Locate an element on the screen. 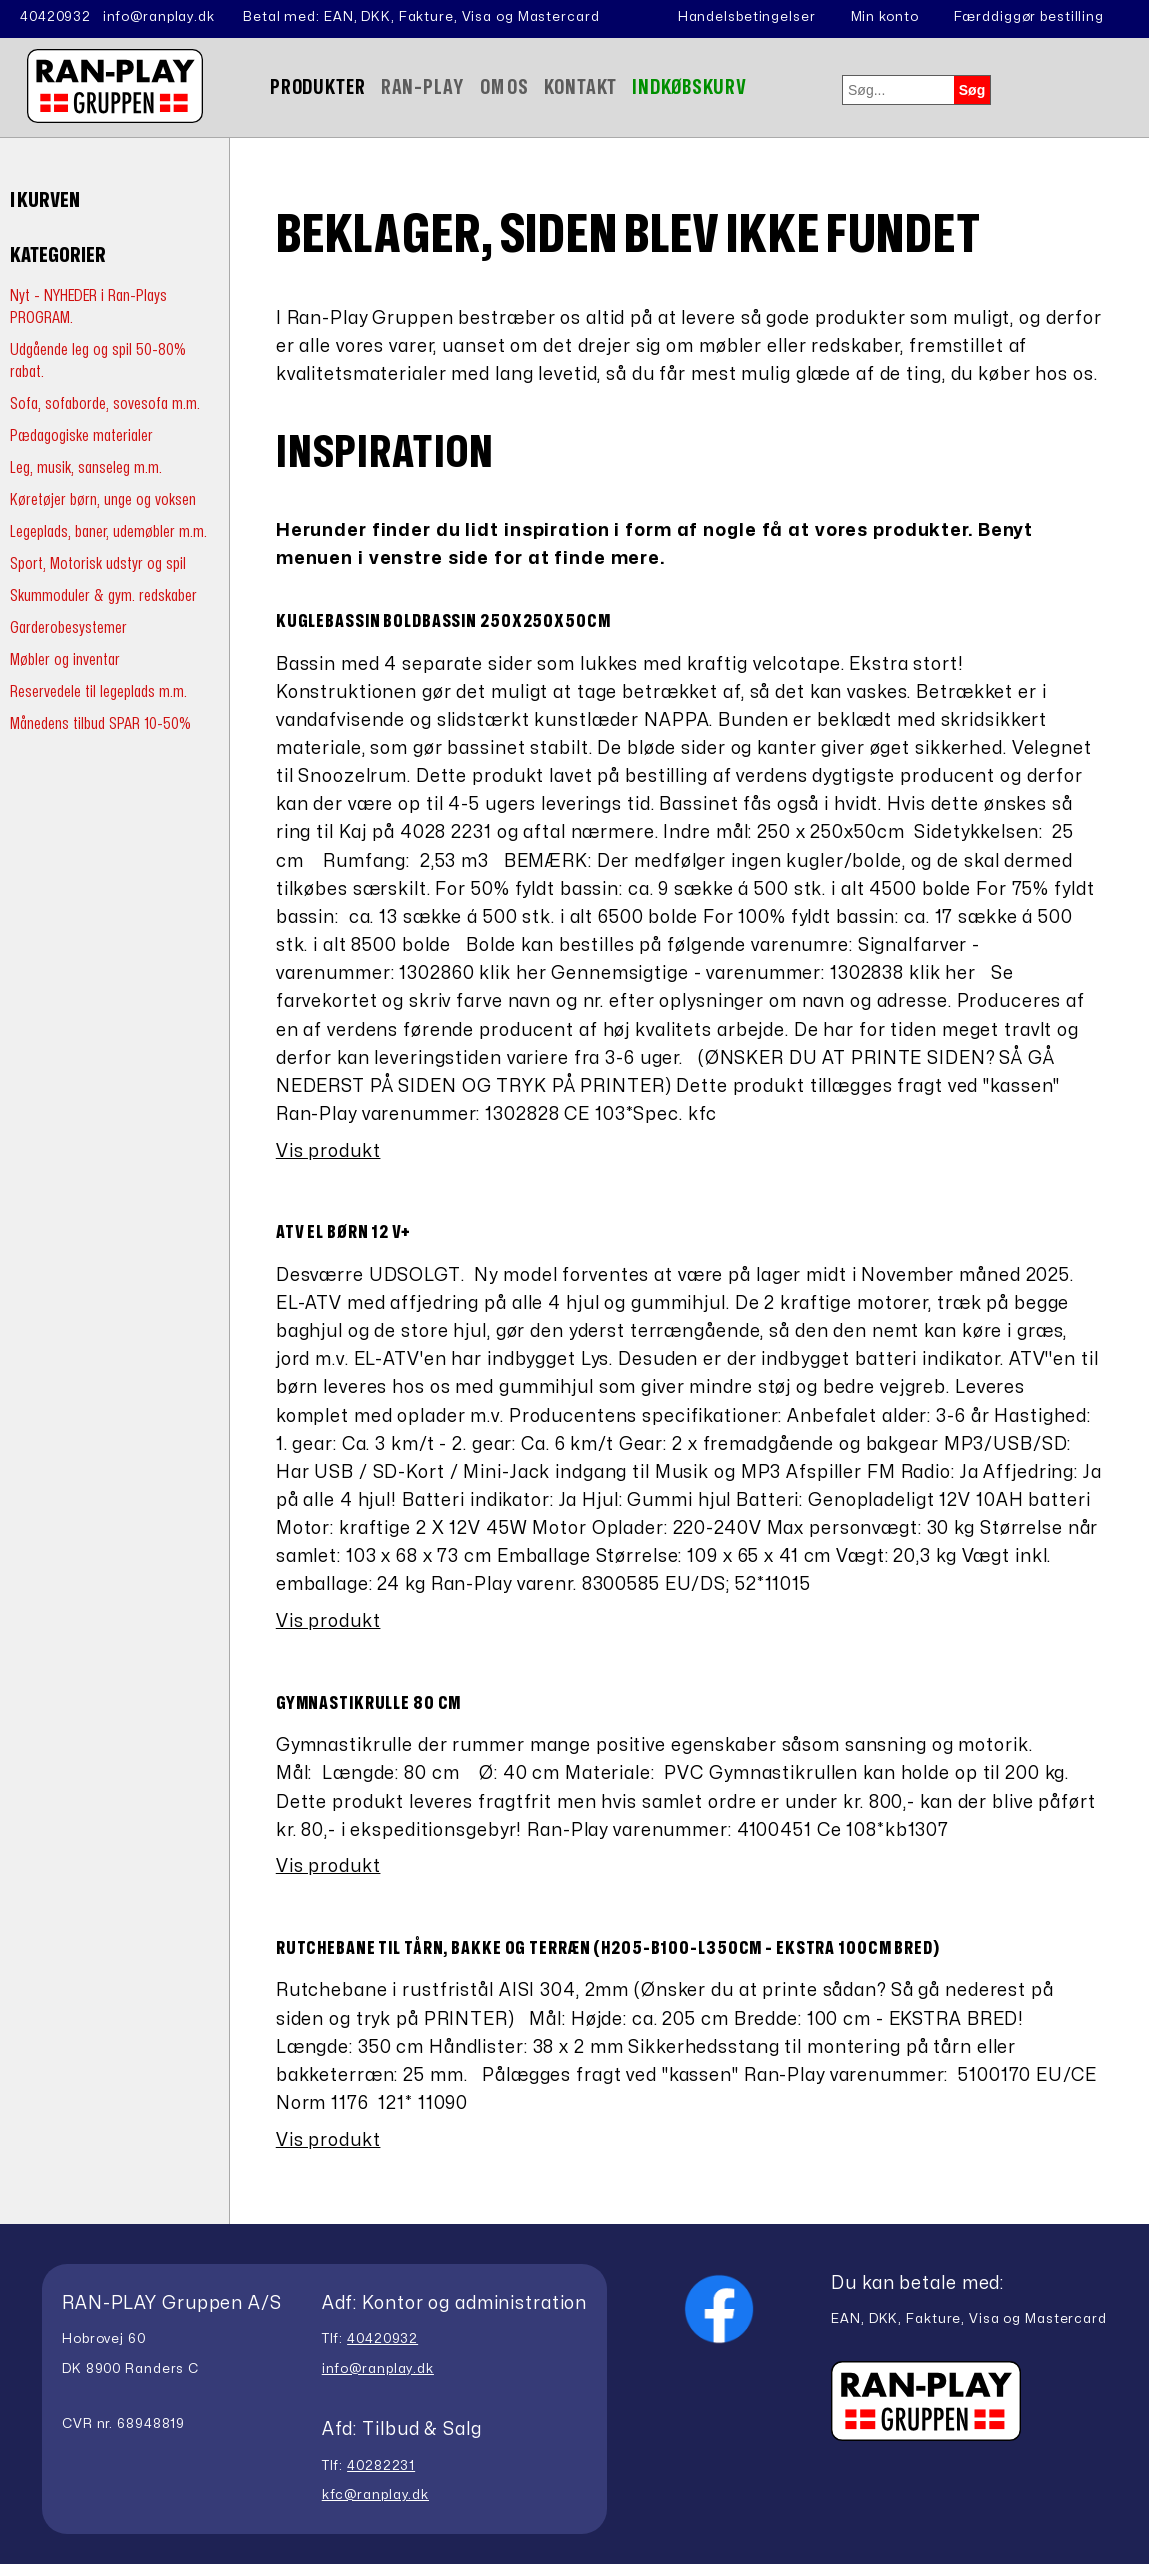  Garderobesystemer is located at coordinates (68, 627).